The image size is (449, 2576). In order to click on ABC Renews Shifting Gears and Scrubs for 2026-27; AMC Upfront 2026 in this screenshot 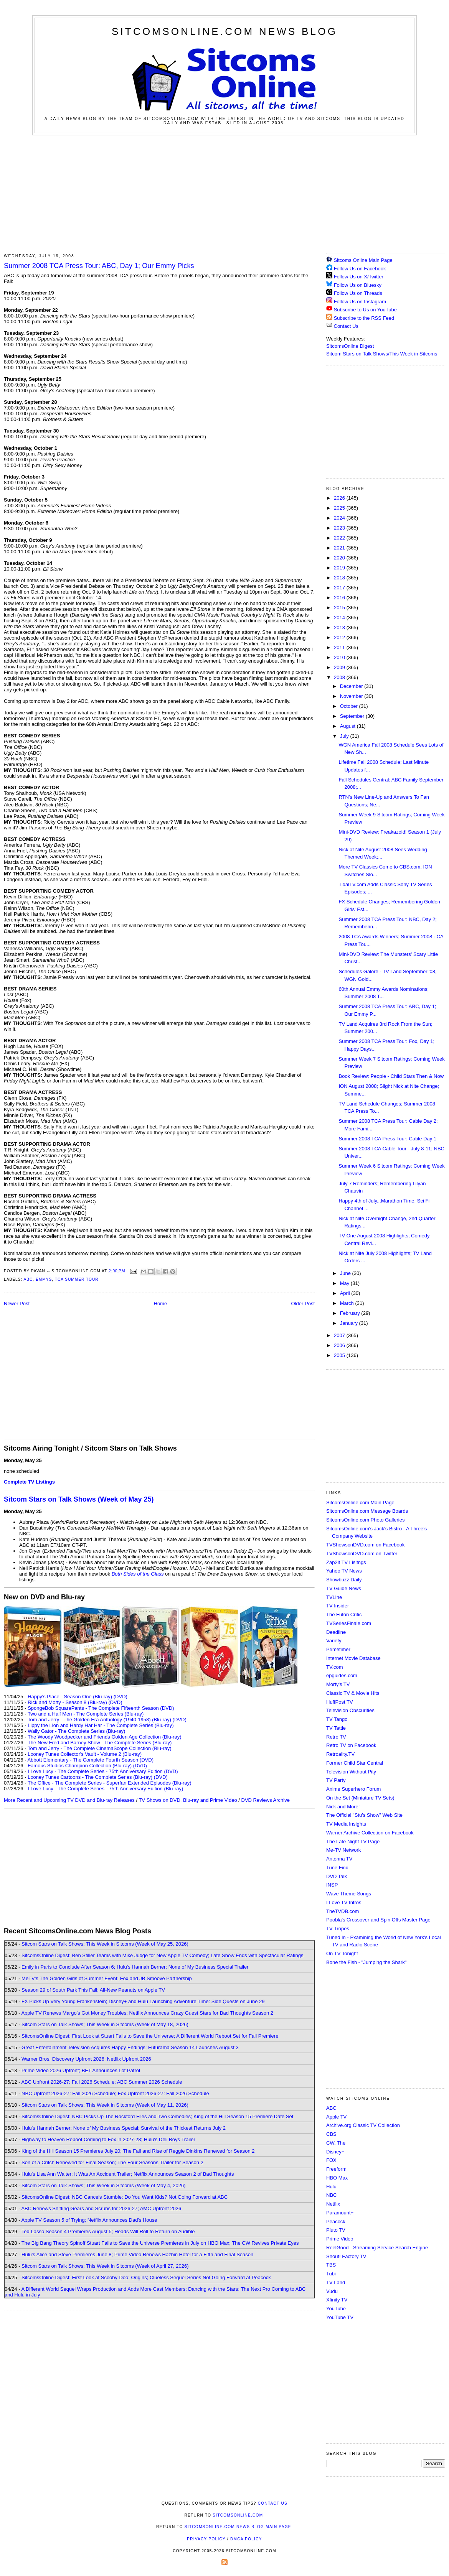, I will do `click(101, 2208)`.